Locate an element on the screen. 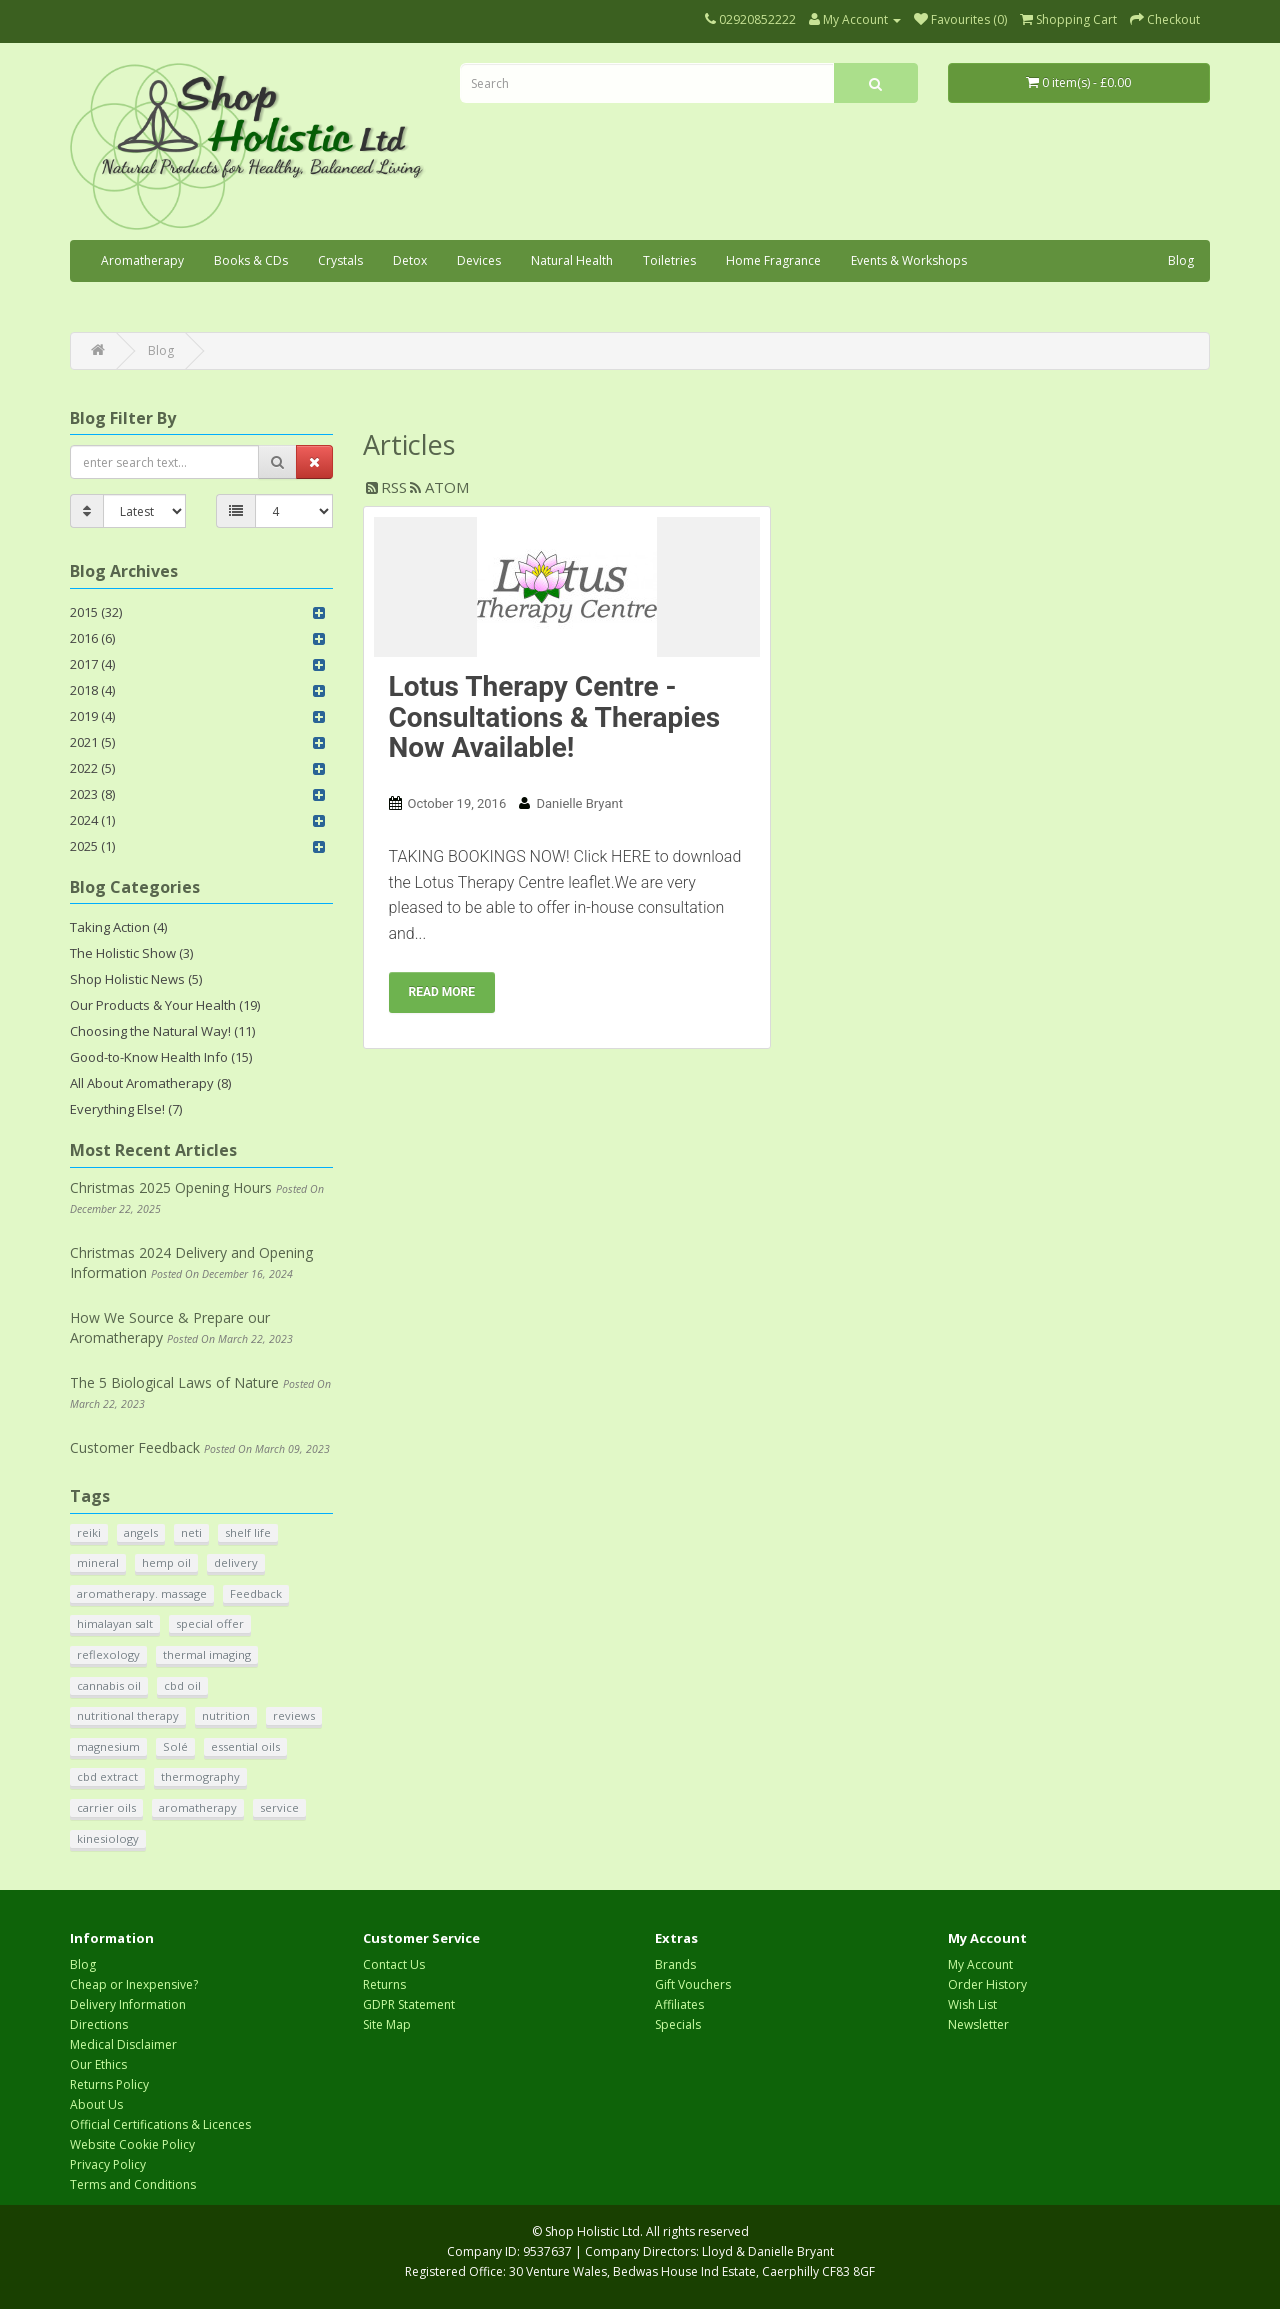 Image resolution: width=1280 pixels, height=2309 pixels. nutritional therapy is located at coordinates (128, 1715).